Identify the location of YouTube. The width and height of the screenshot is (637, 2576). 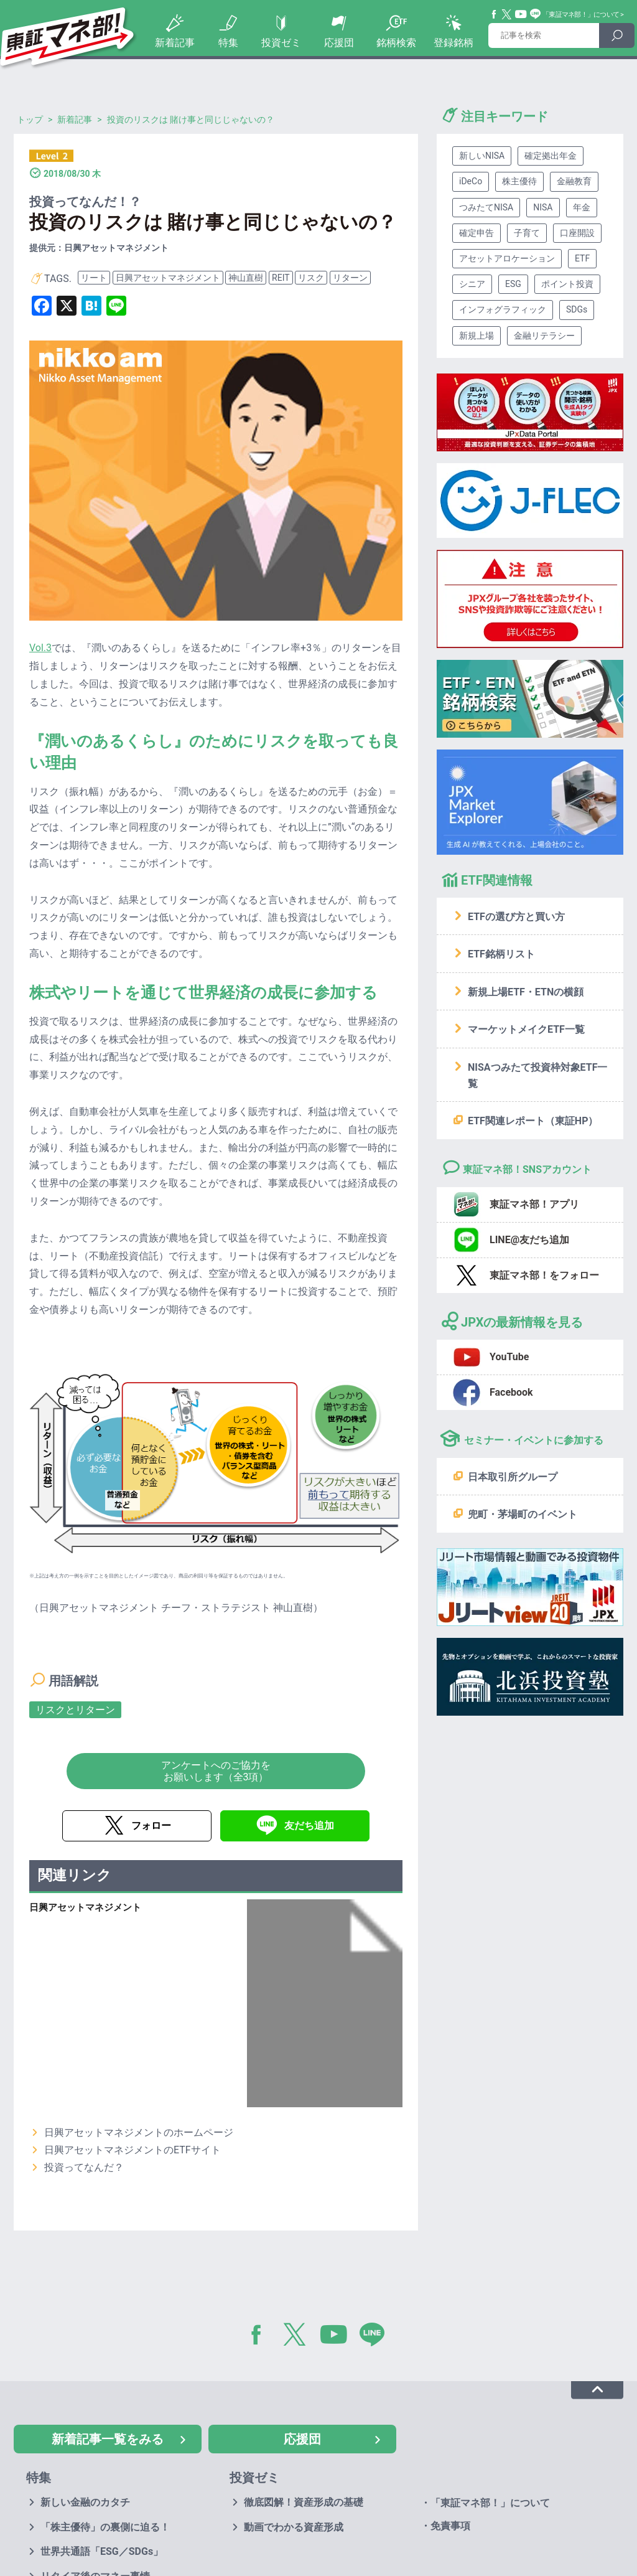
(521, 14).